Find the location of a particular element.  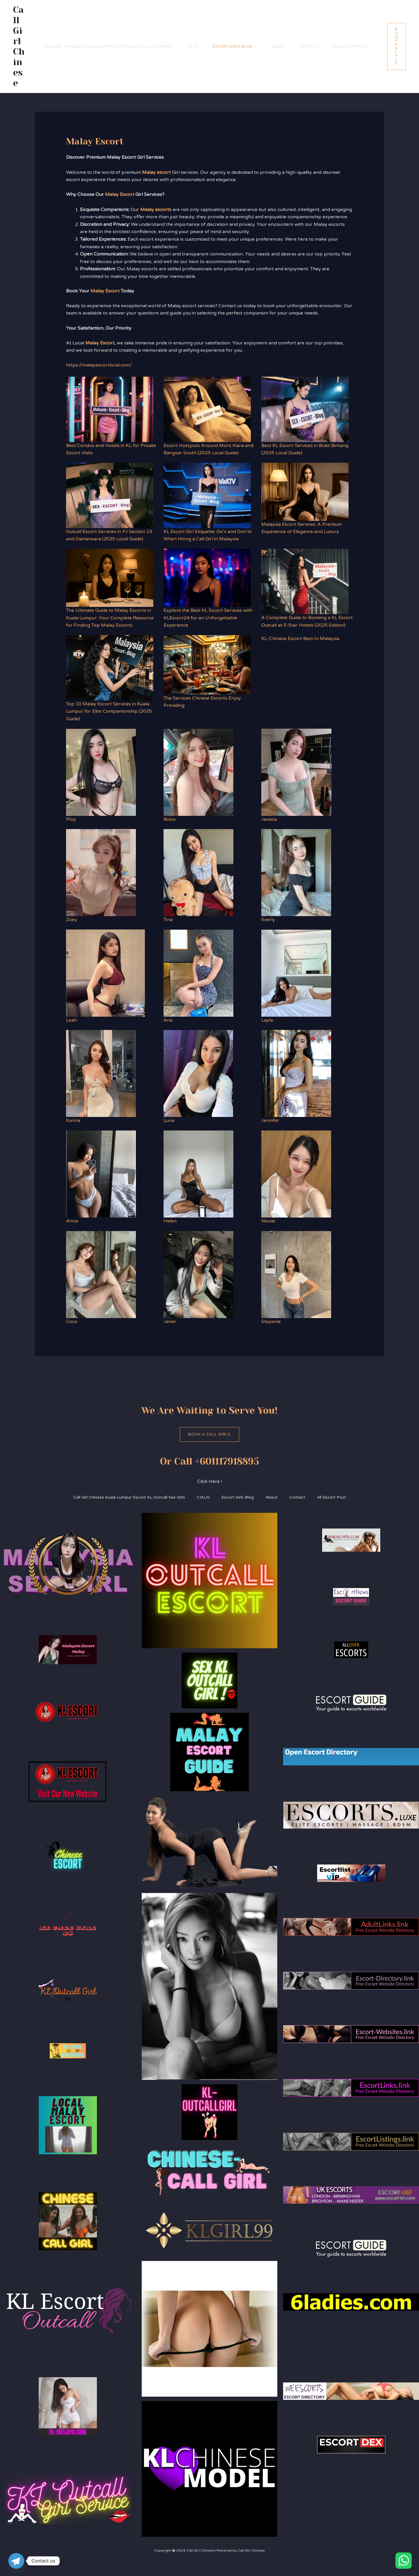

[Ploy] is located at coordinates (101, 772).